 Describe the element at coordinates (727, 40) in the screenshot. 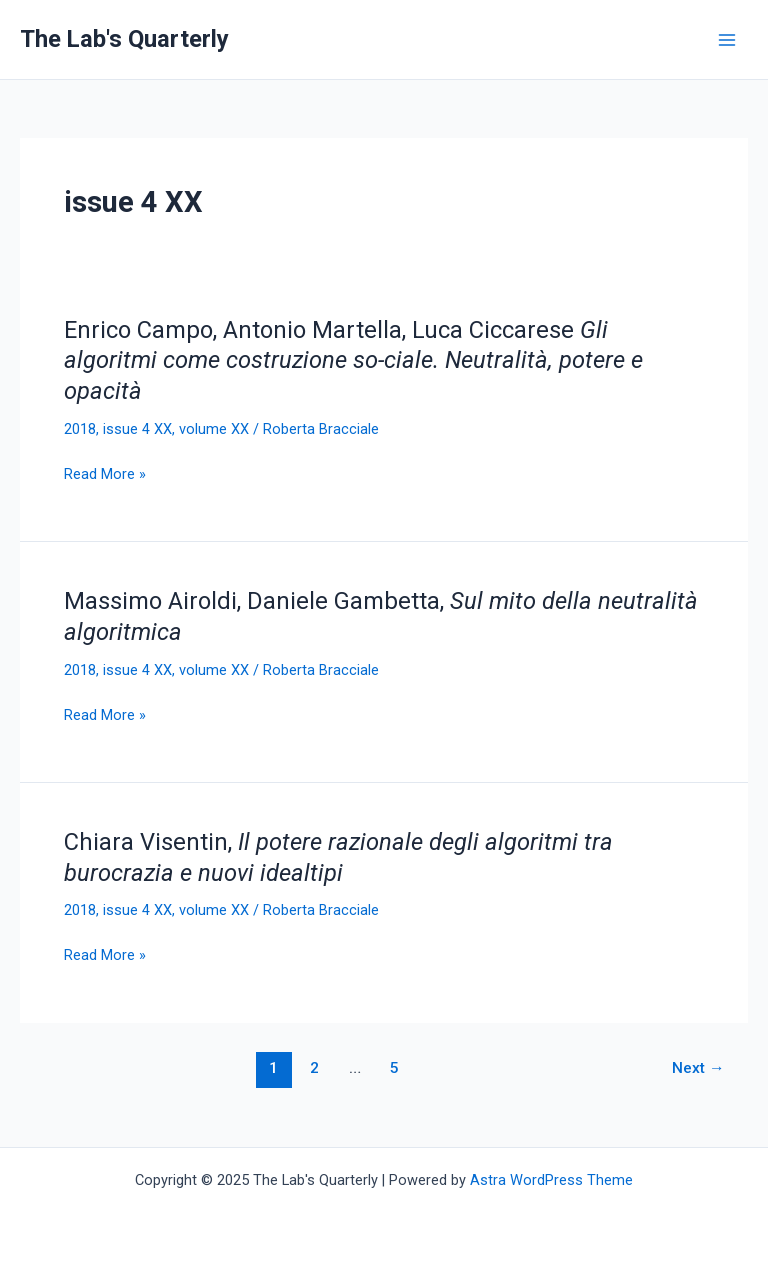

I see `[Main menu toggle]` at that location.